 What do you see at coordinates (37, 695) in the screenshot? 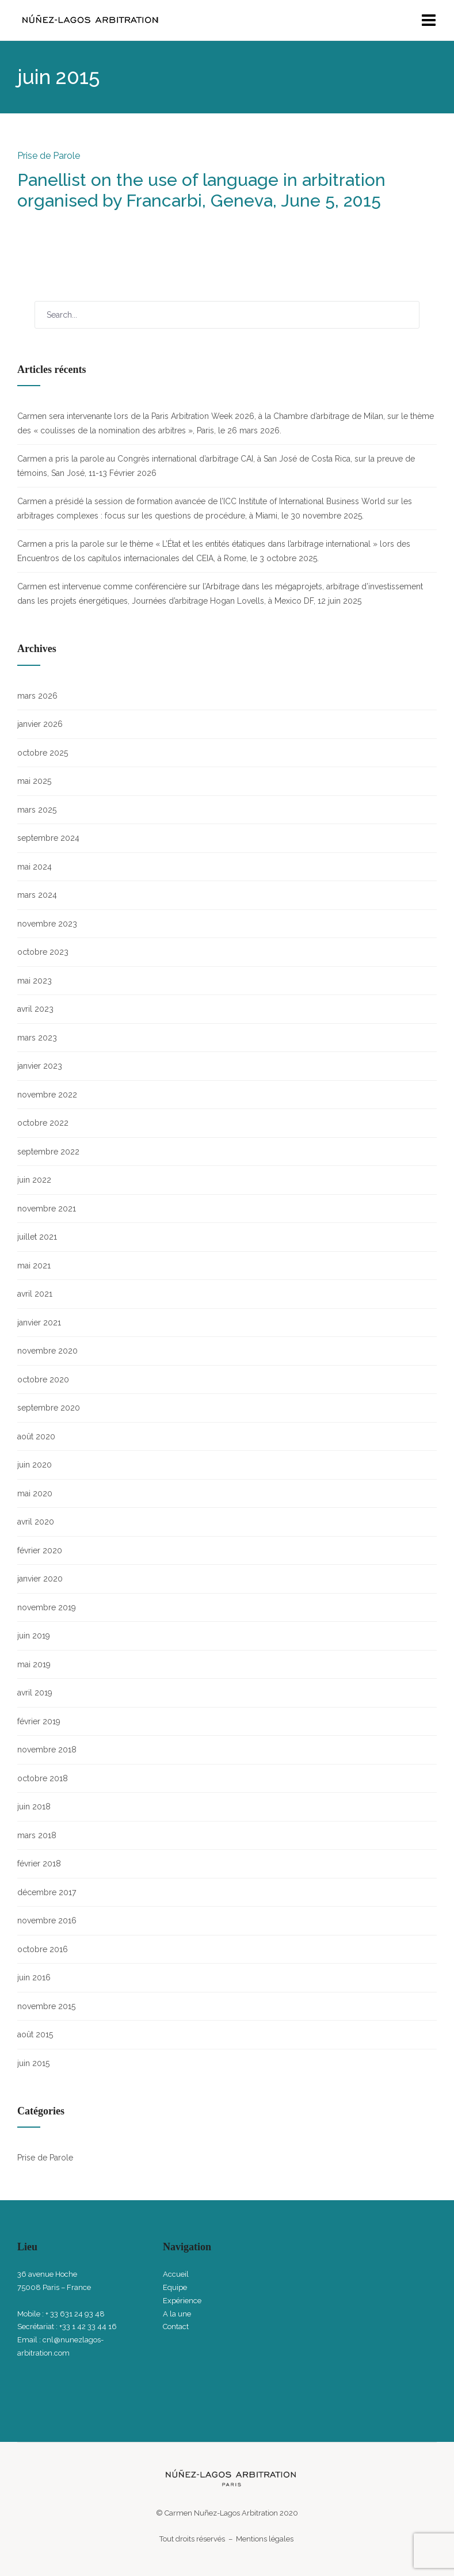
I see `mars 2026` at bounding box center [37, 695].